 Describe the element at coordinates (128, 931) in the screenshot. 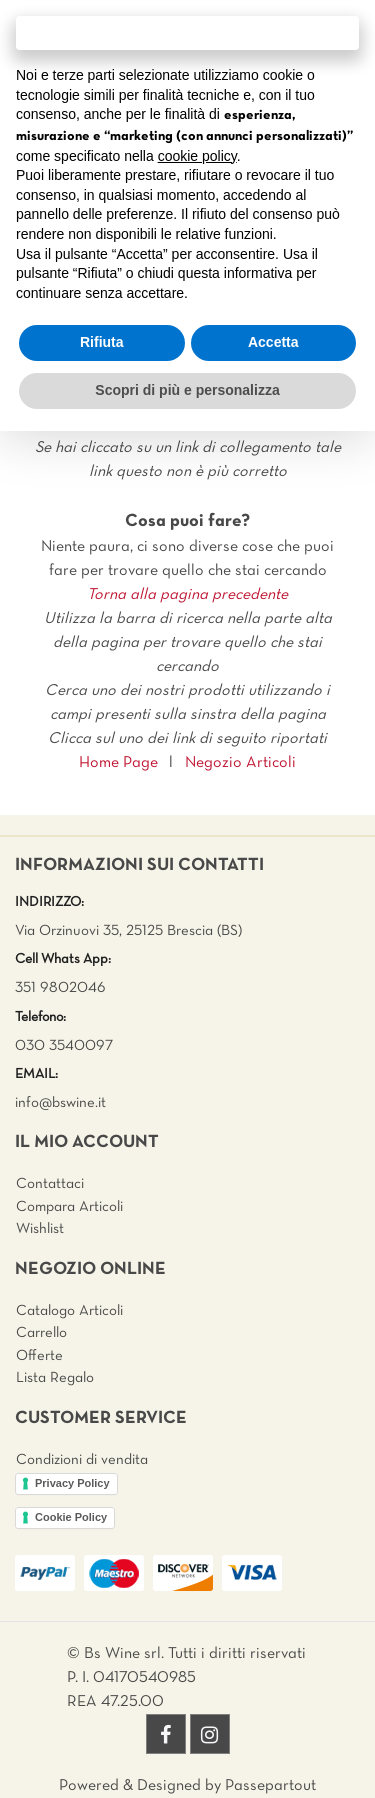

I see `Via Orzinuovi 35, 25125 Brescia (BS)` at that location.